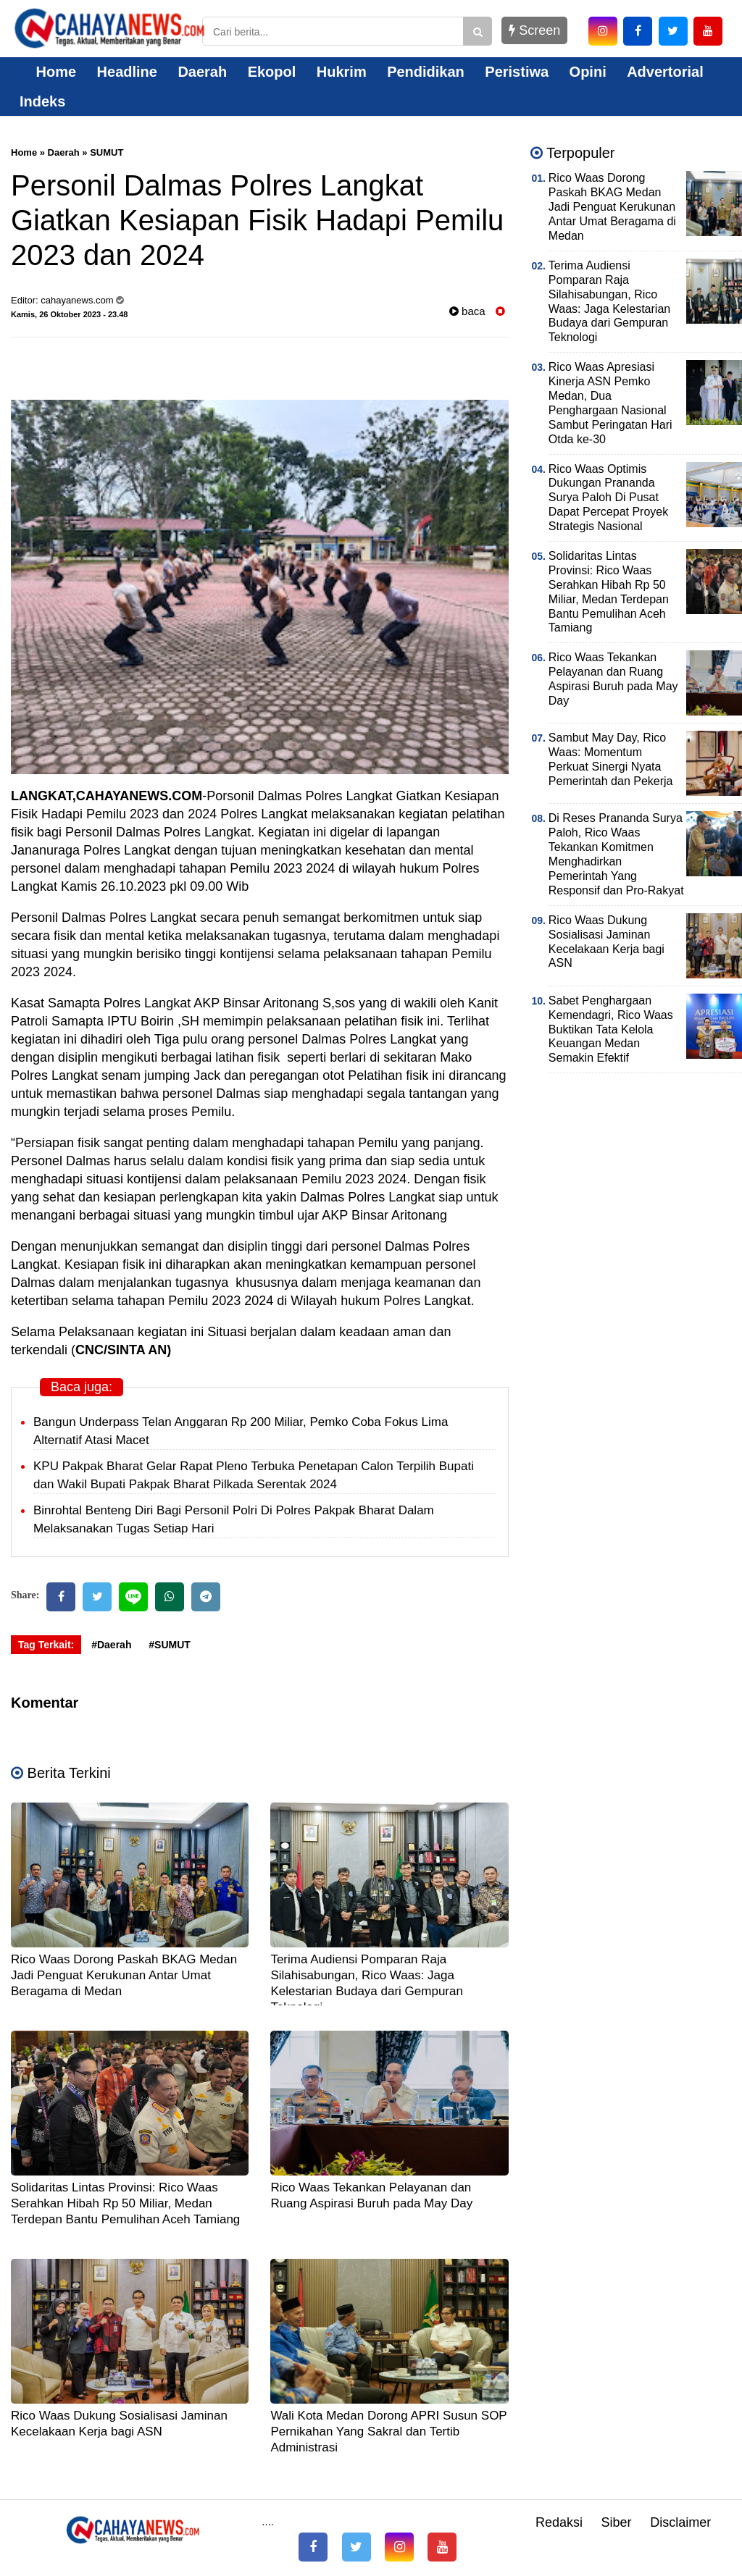  Describe the element at coordinates (111, 1644) in the screenshot. I see `#Daerah` at that location.